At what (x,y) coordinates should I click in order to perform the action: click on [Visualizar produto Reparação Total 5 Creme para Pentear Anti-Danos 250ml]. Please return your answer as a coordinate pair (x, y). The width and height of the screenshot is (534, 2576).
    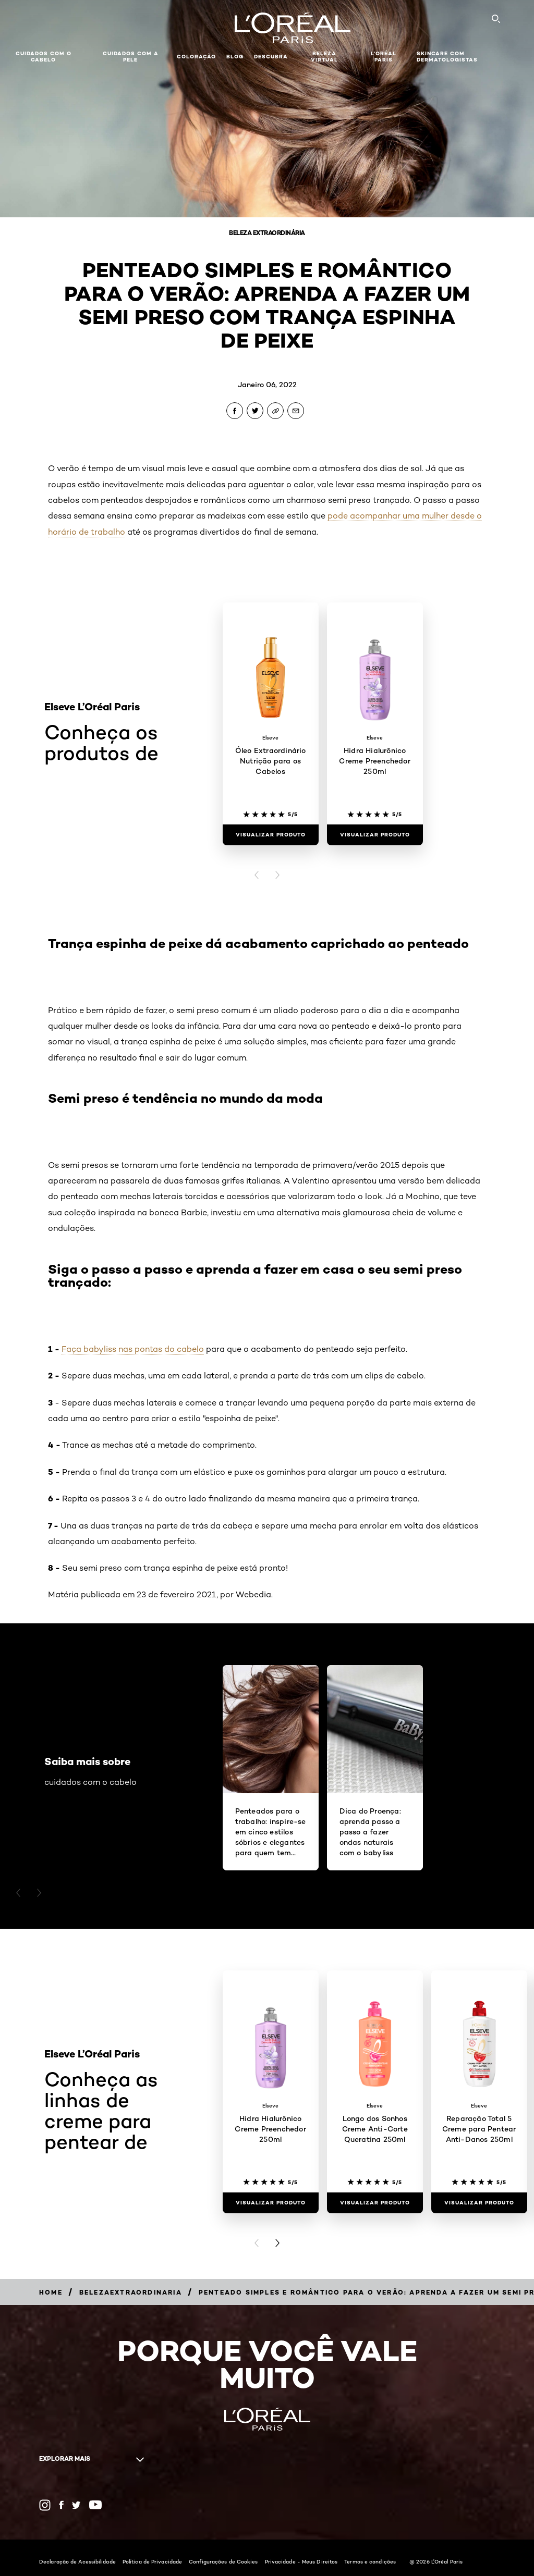
    Looking at the image, I should click on (479, 2202).